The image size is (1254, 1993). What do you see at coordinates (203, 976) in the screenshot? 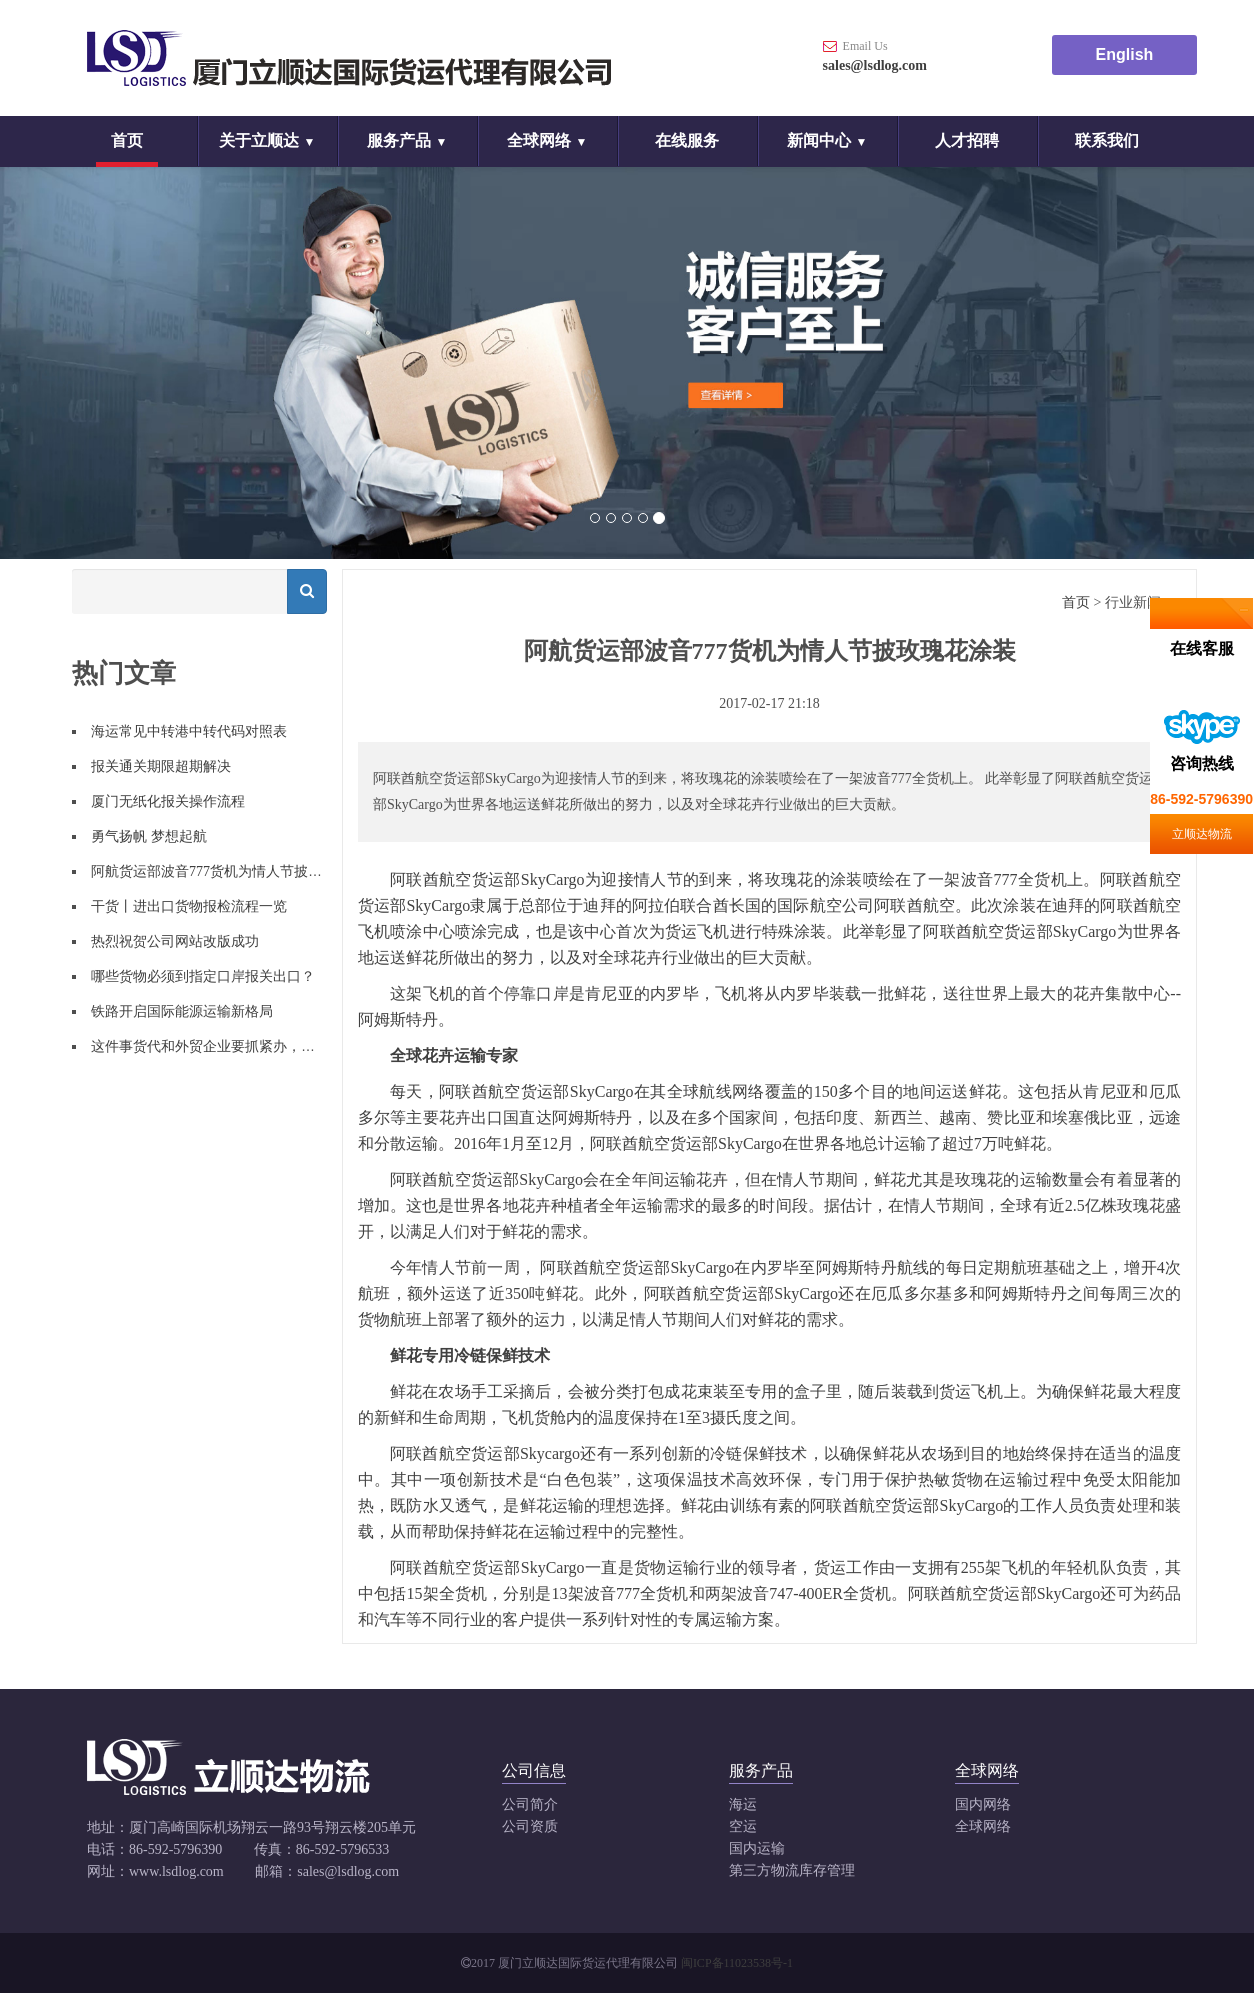
I see `哪些货物必须到指定口岸报关出口？` at bounding box center [203, 976].